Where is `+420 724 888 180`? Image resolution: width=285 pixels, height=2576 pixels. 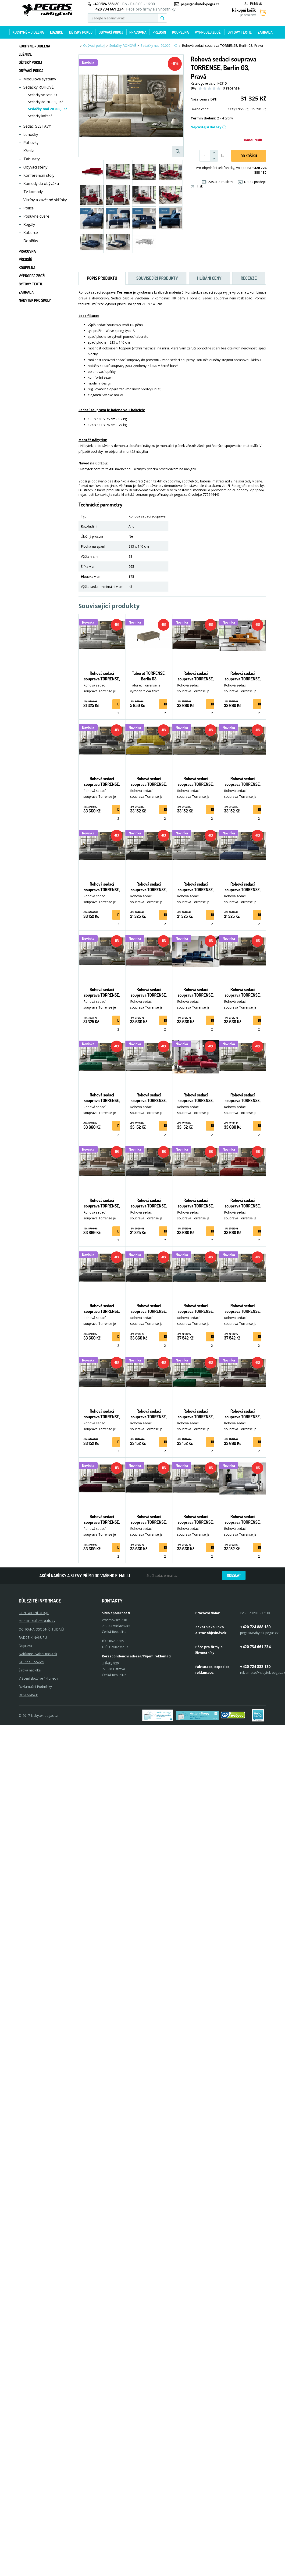 +420 724 888 180 is located at coordinates (106, 4).